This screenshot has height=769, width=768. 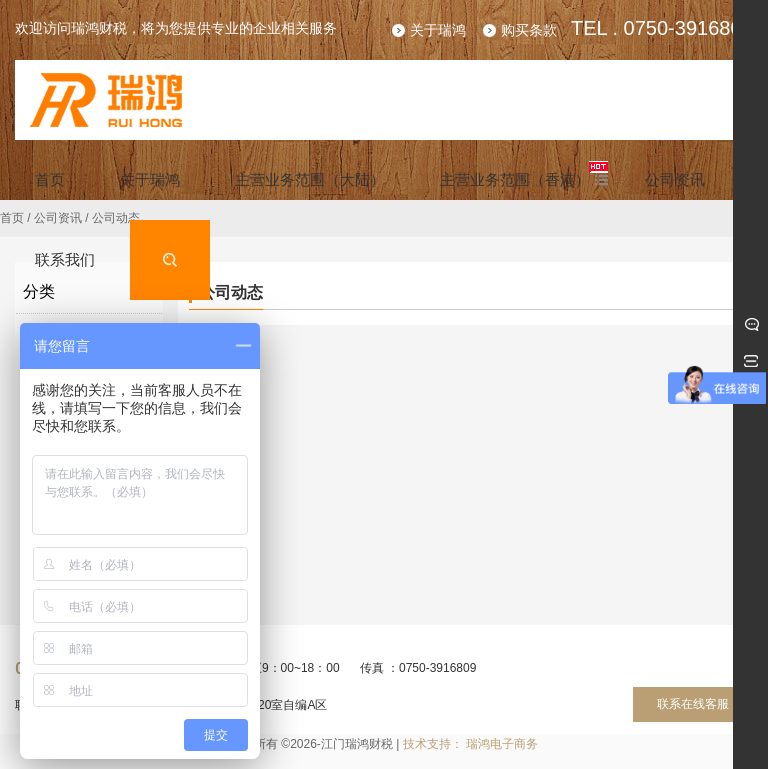 I want to click on 关于瑞鸿, so click(x=438, y=30).